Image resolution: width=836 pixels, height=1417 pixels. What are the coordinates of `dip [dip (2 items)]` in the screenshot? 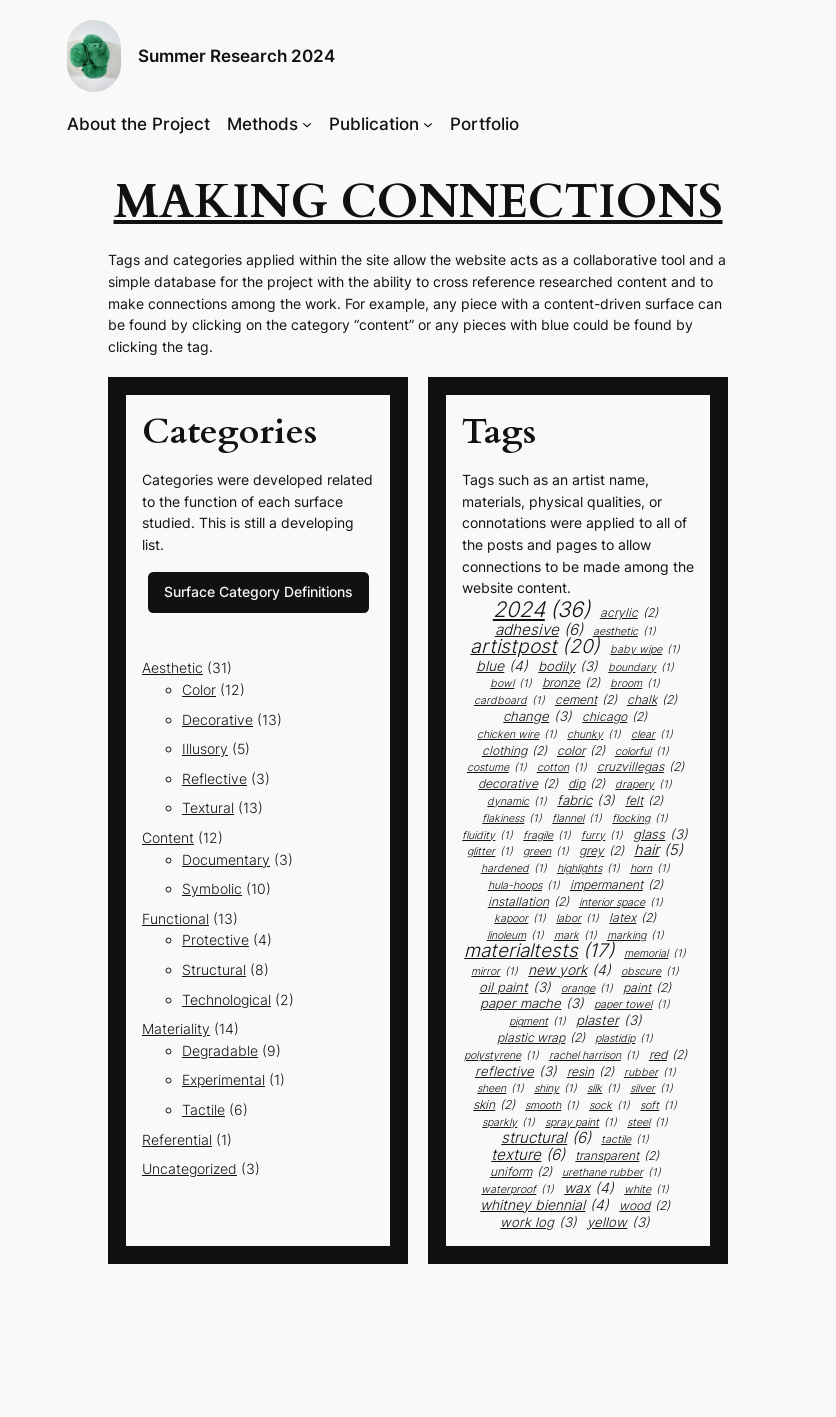 It's located at (586, 784).